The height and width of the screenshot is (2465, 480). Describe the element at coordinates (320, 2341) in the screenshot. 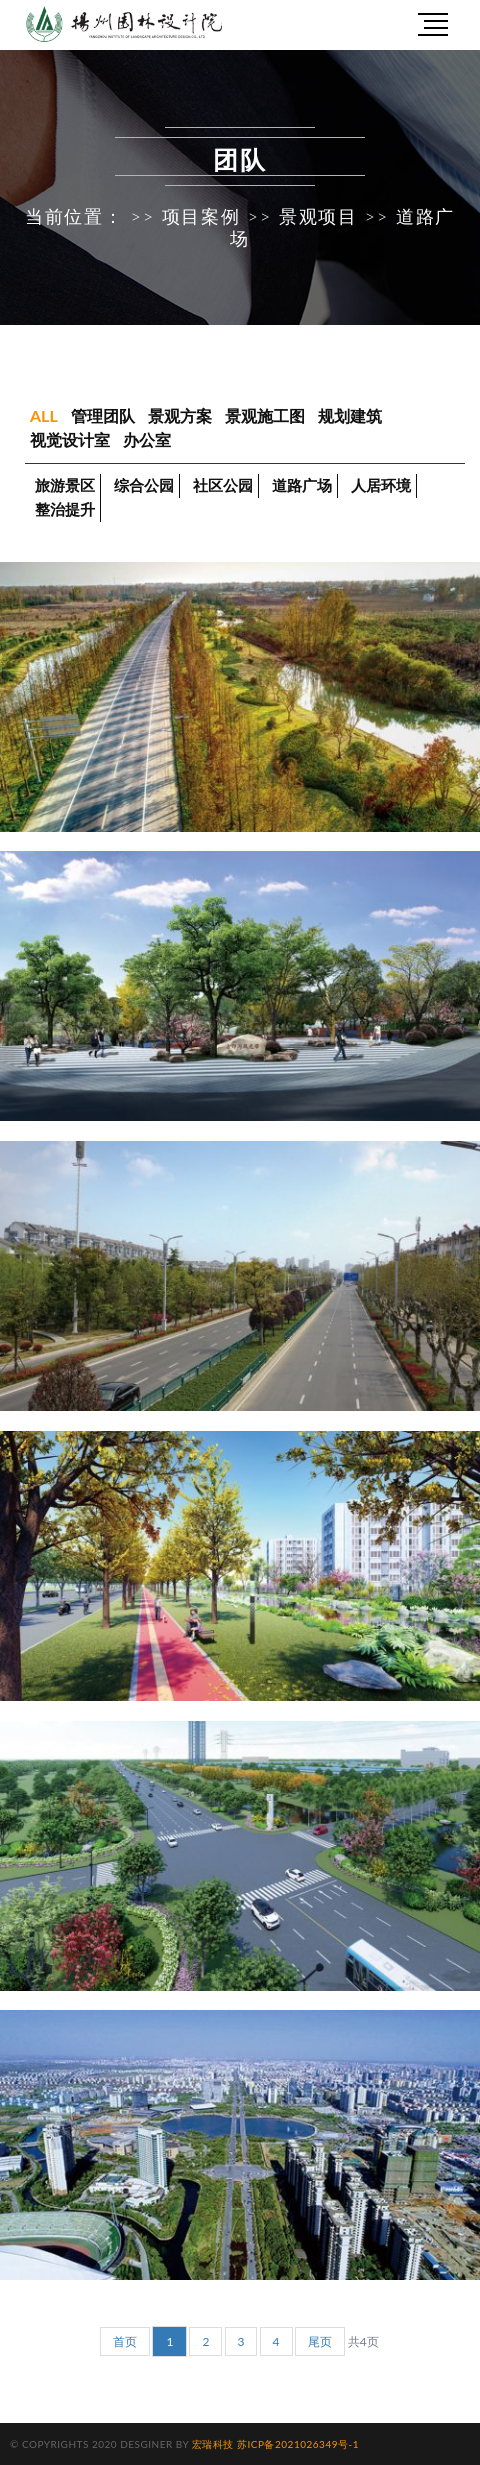

I see `尾页` at that location.